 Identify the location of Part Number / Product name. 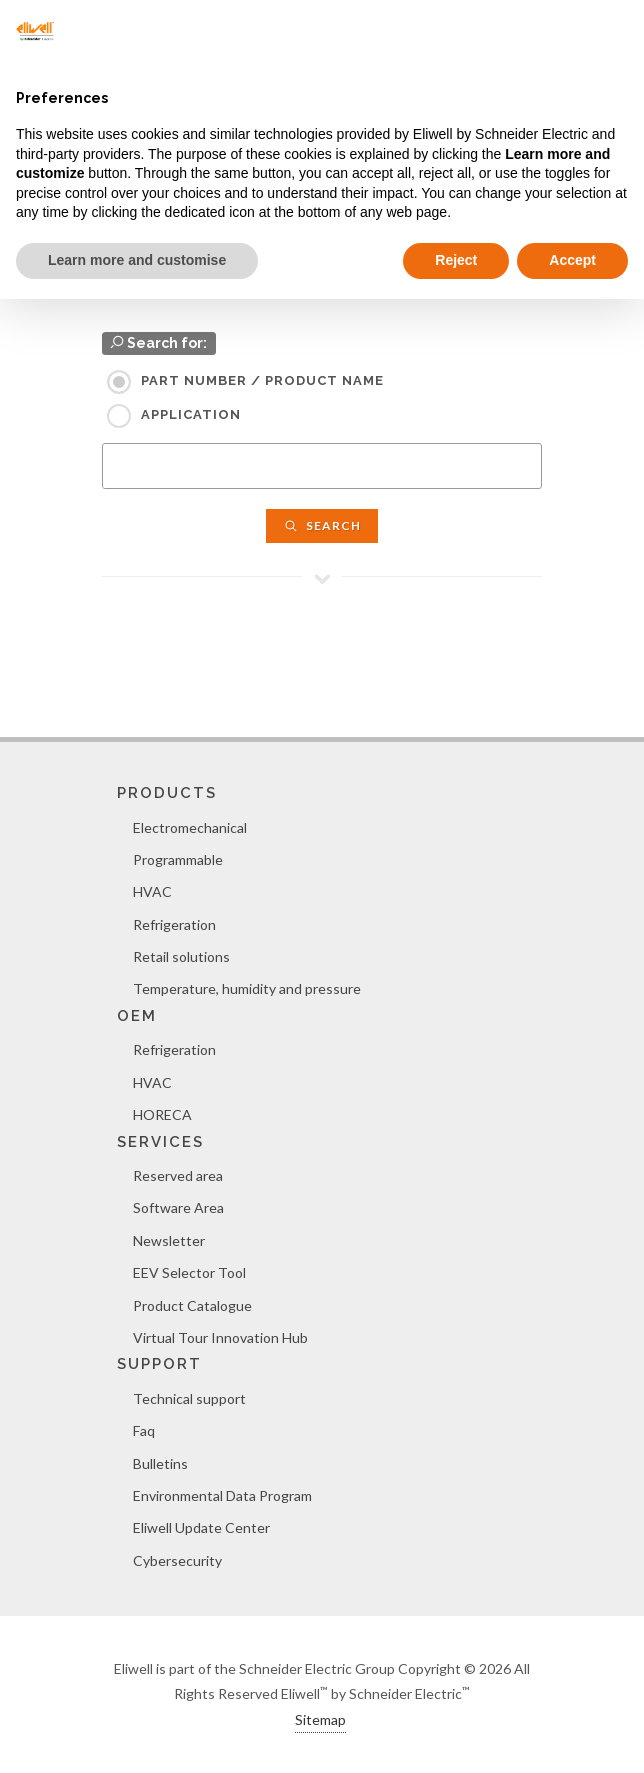
(262, 380).